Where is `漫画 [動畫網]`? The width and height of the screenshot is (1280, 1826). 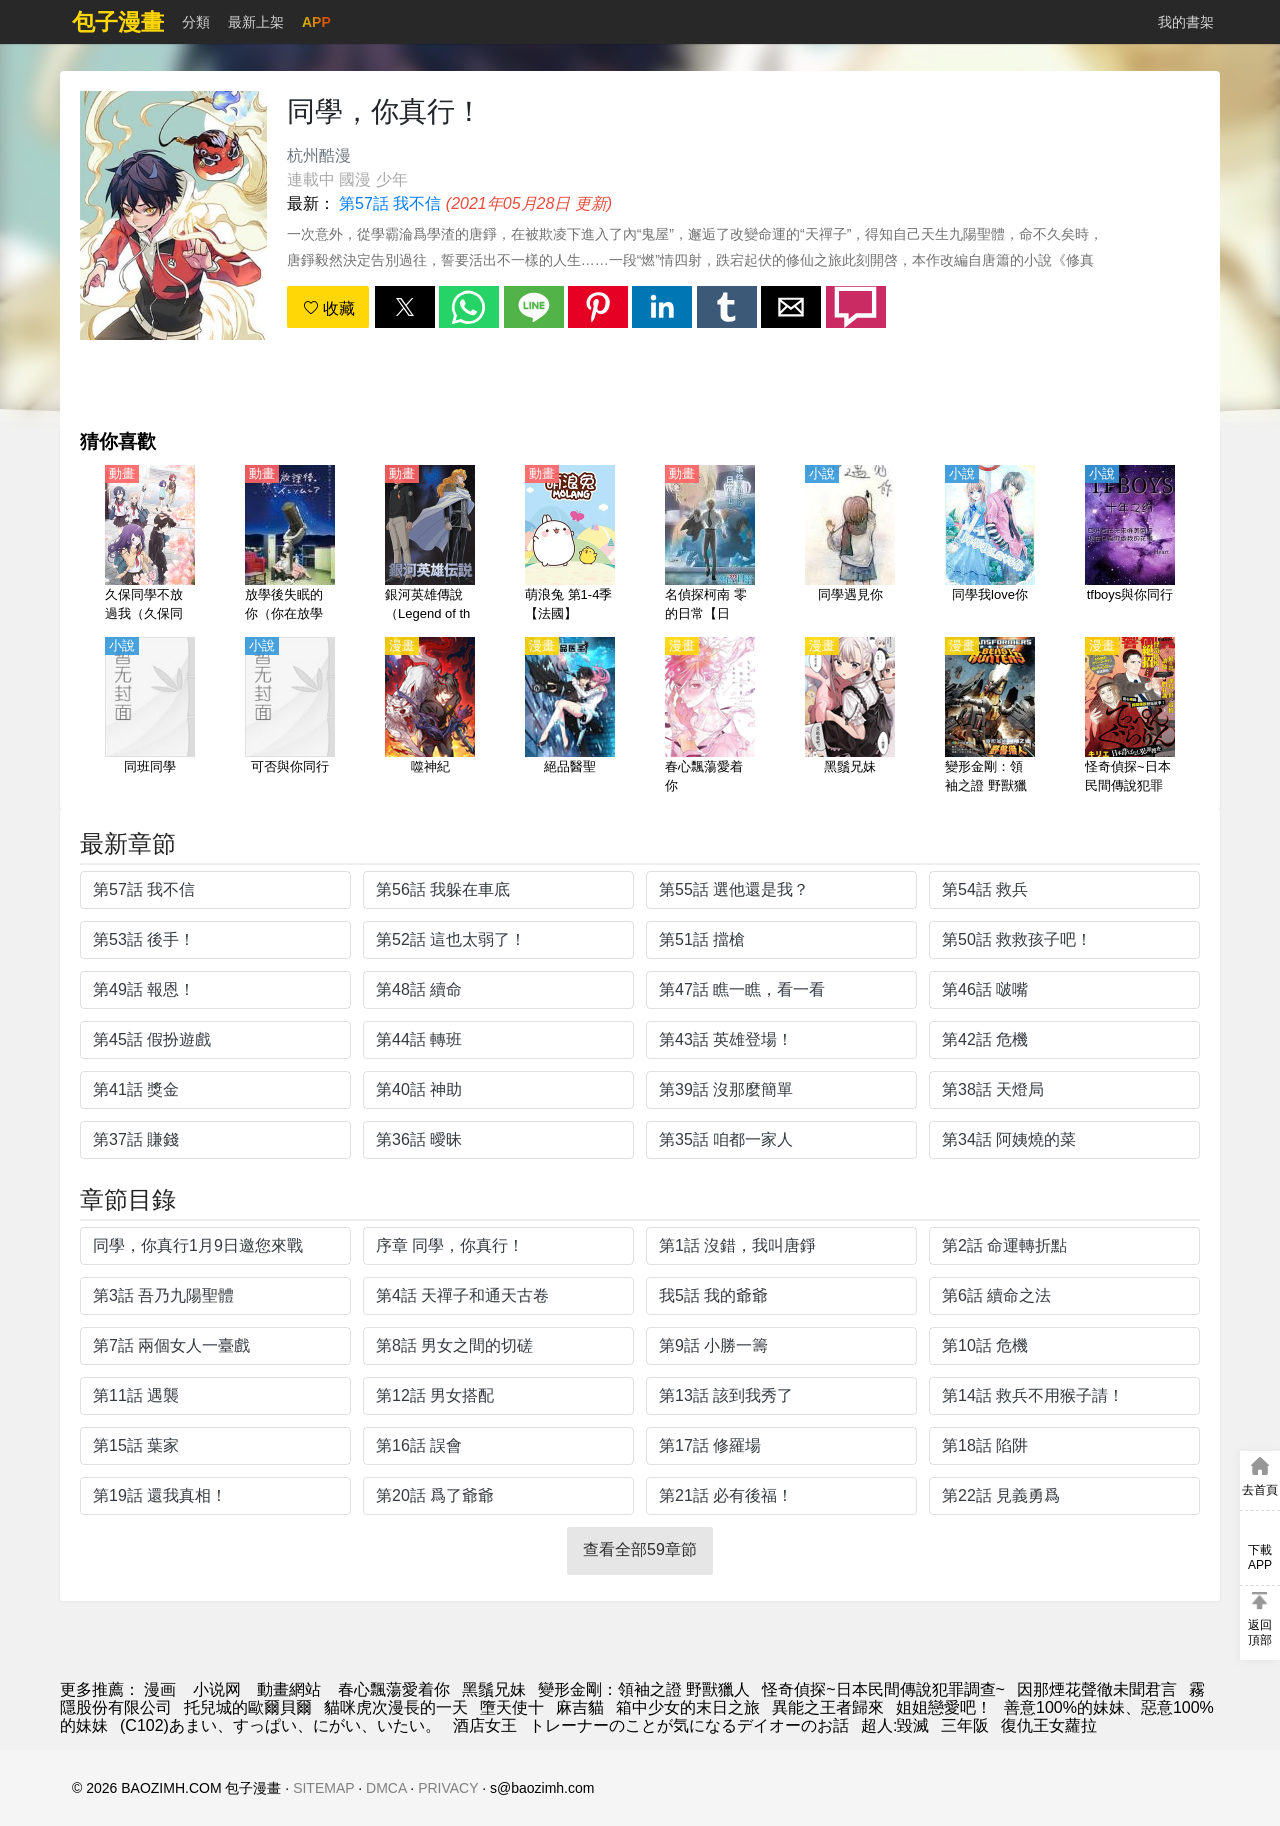 漫画 [動畫網] is located at coordinates (160, 1689).